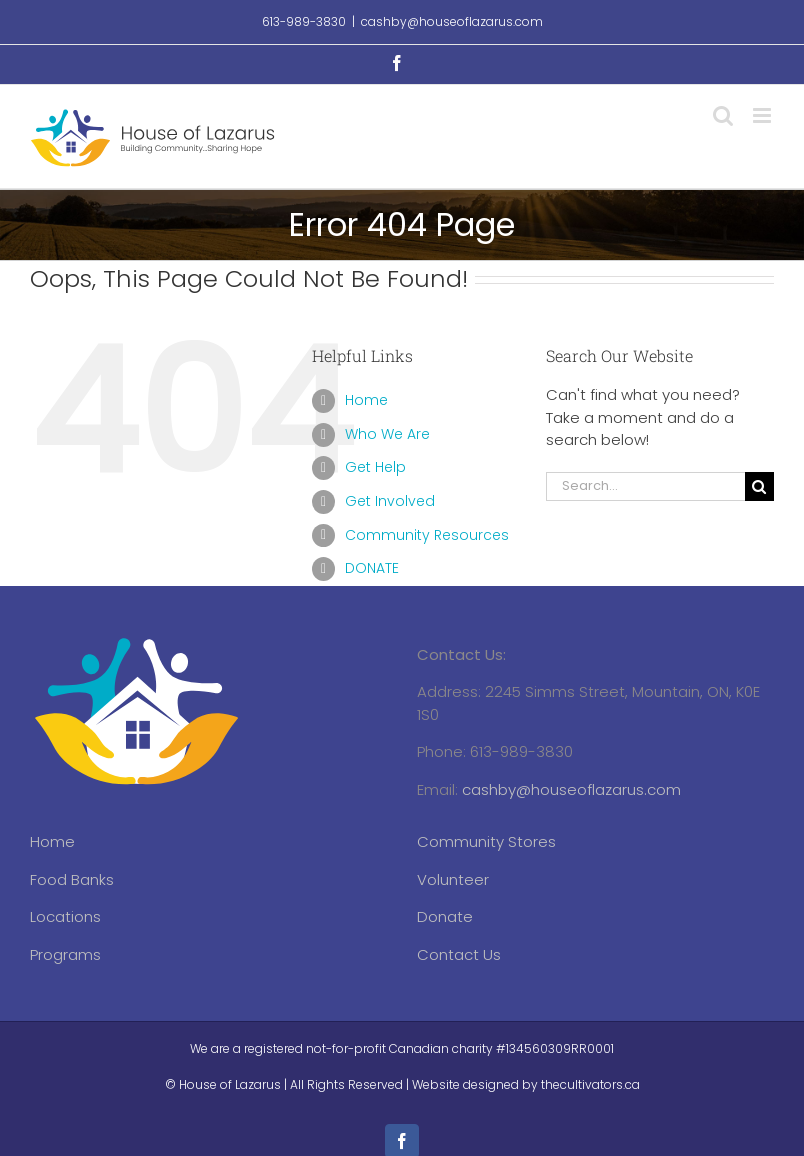 The width and height of the screenshot is (804, 1156). I want to click on Who We Are, so click(387, 434).